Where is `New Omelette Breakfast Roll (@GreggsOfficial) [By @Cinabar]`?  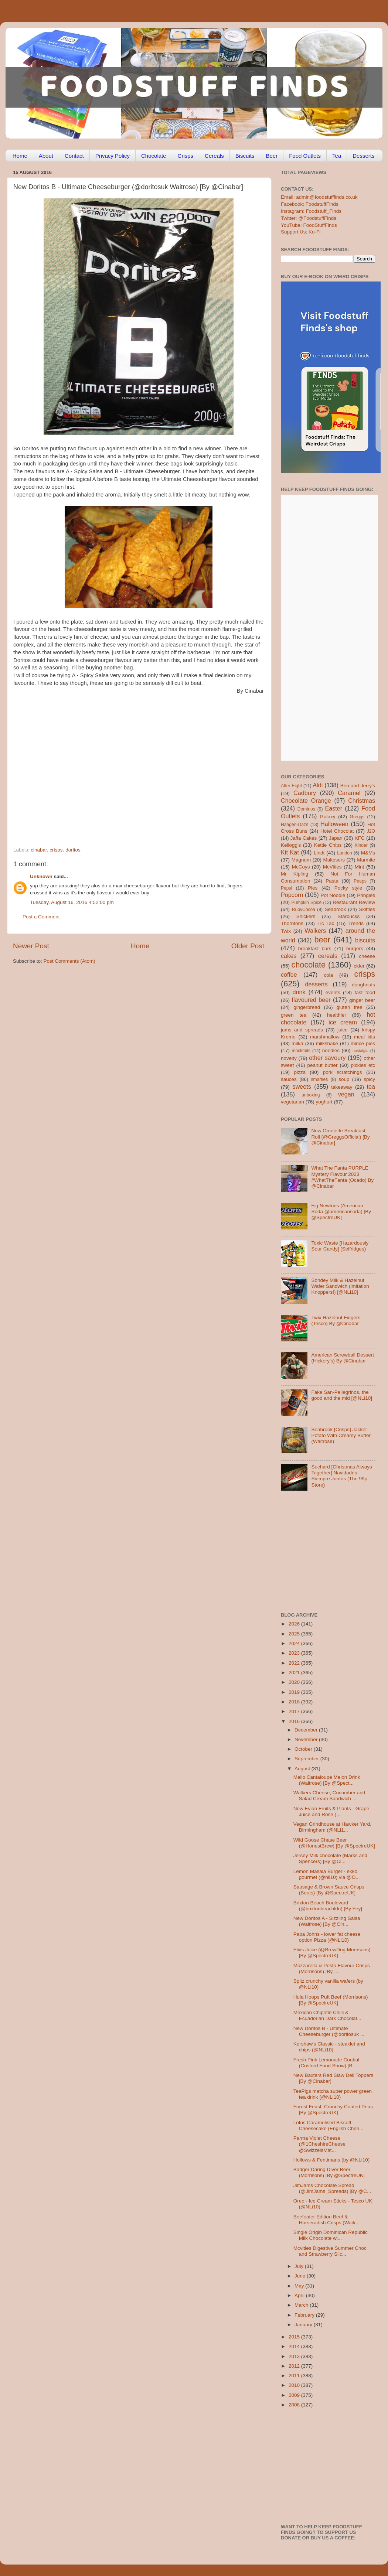
New Omelette Breakfast Roll (@GreggsOfficial) [By @Cinabar] is located at coordinates (340, 1136).